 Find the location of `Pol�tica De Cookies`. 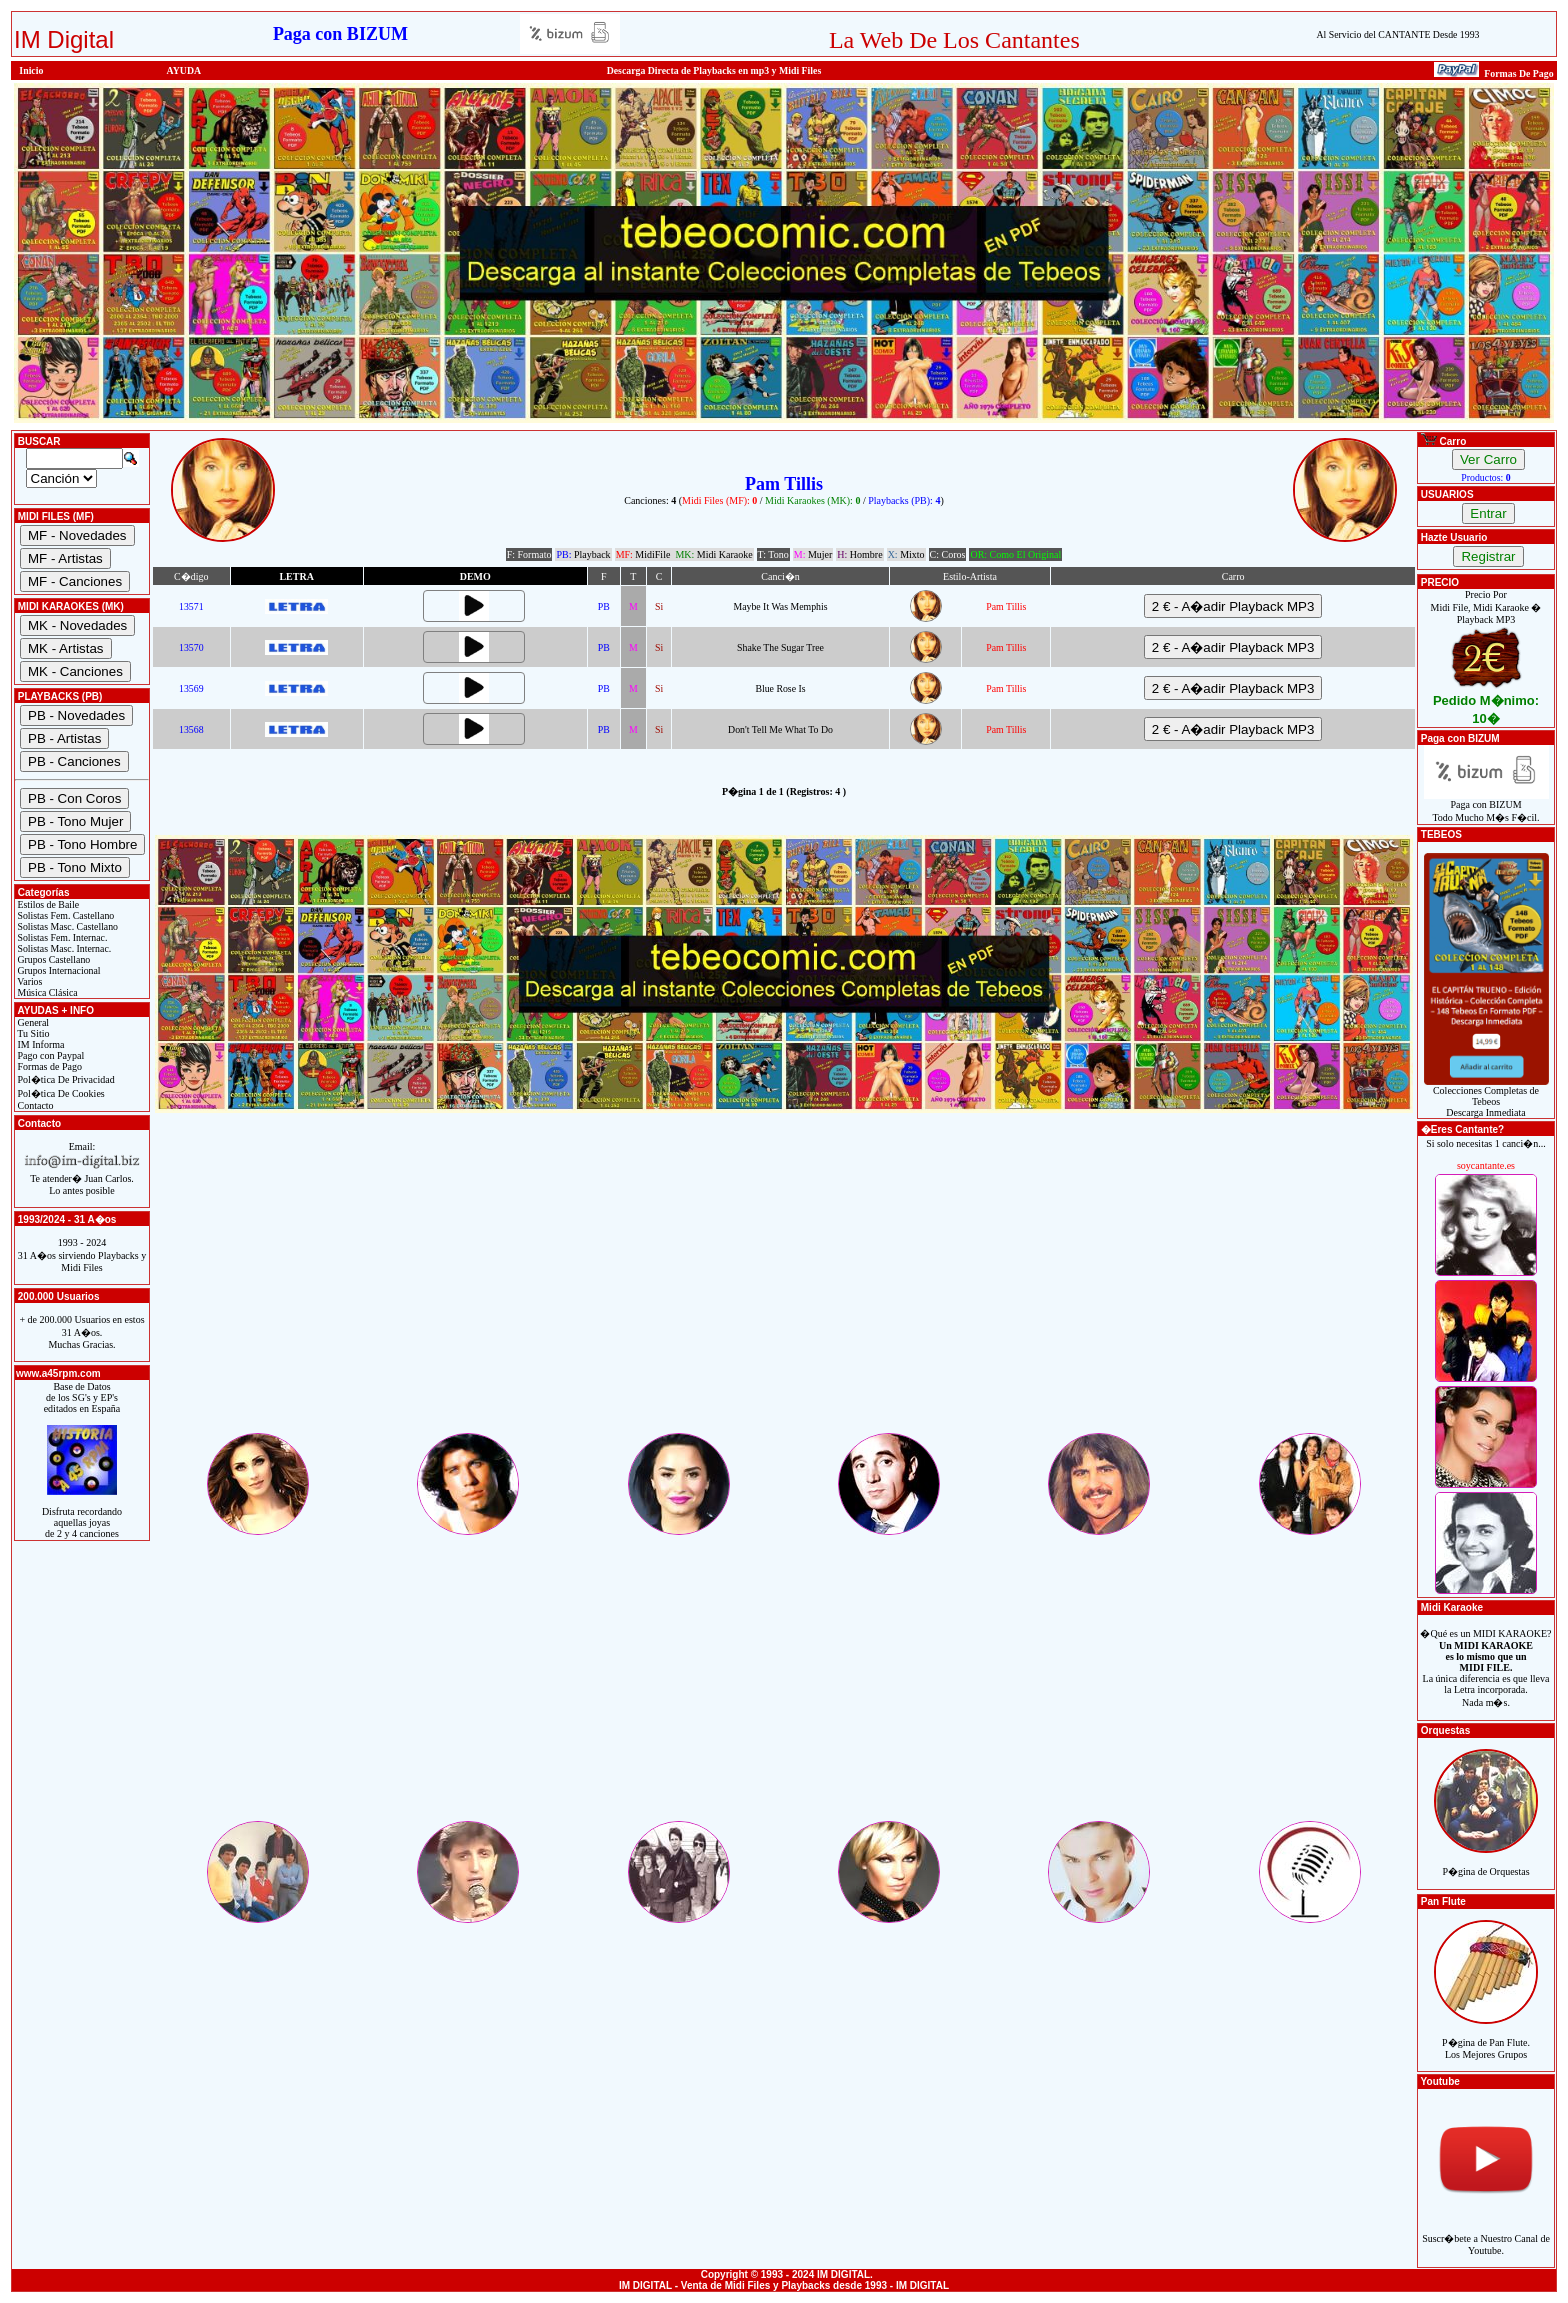

Pol�tica De Cookies is located at coordinates (60, 1093).